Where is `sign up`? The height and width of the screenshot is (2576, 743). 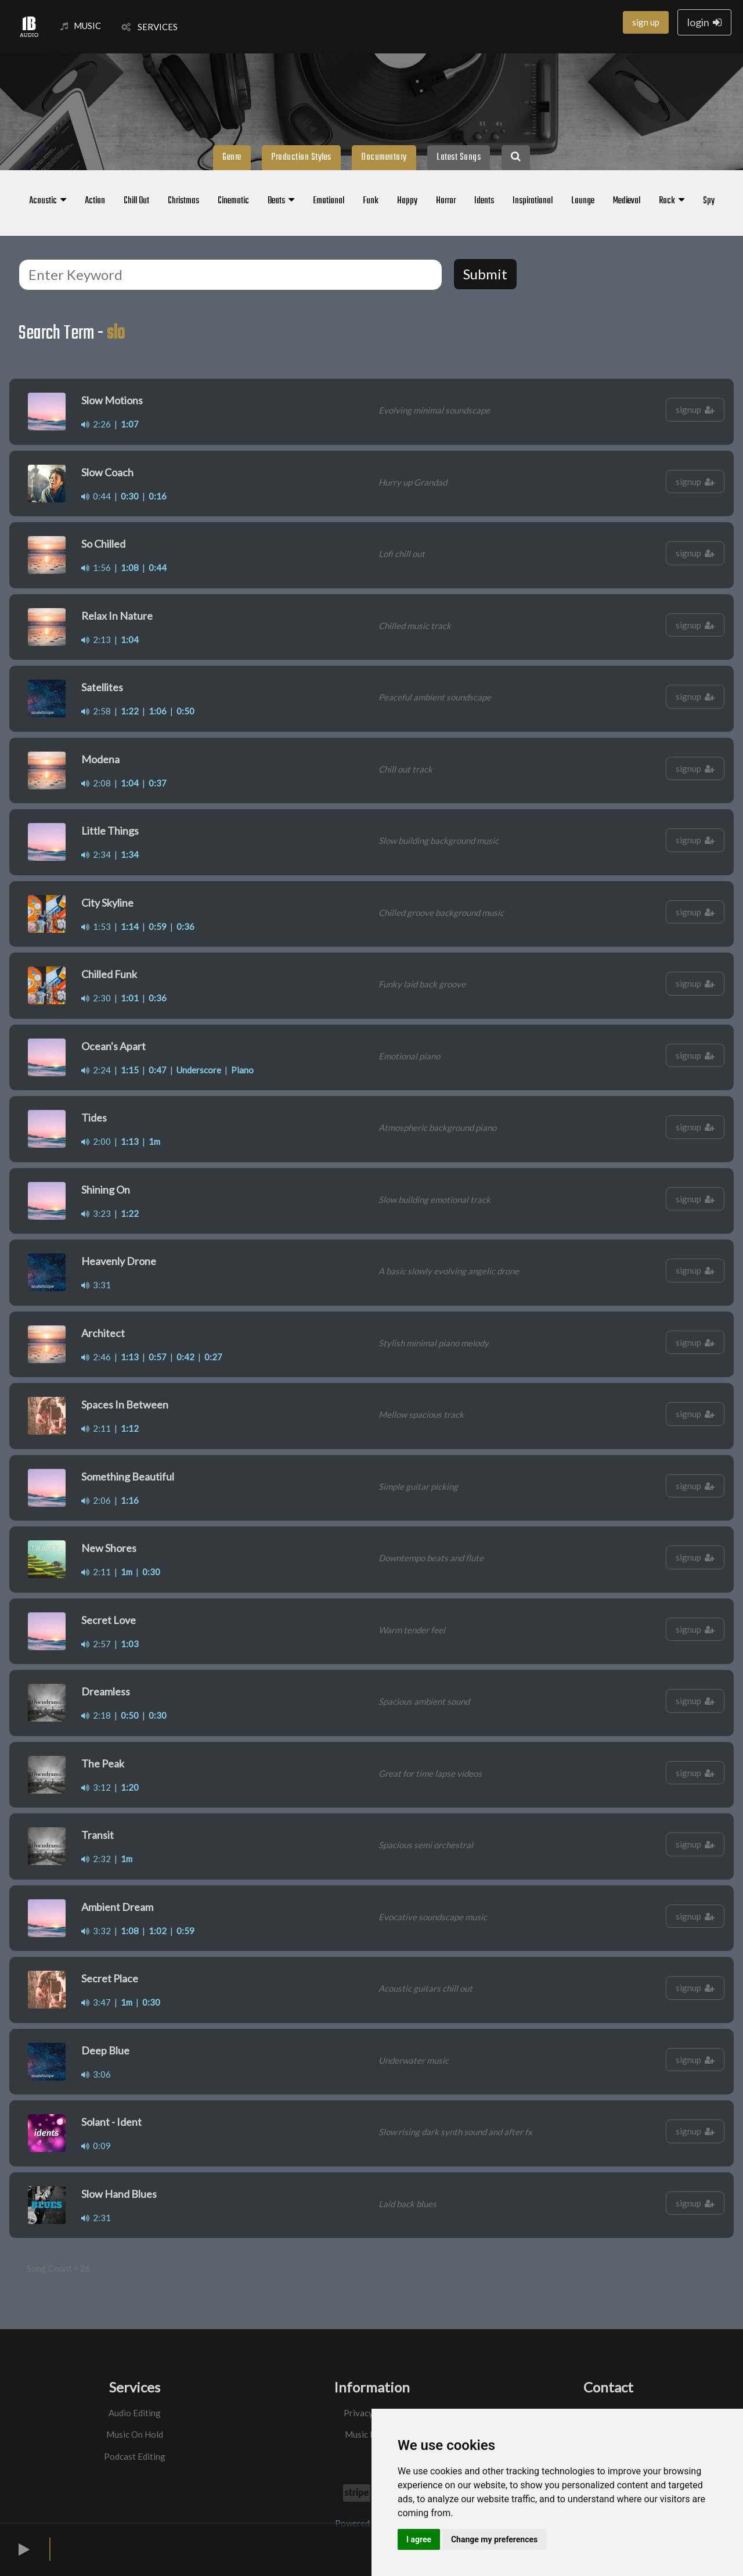 sign up is located at coordinates (645, 22).